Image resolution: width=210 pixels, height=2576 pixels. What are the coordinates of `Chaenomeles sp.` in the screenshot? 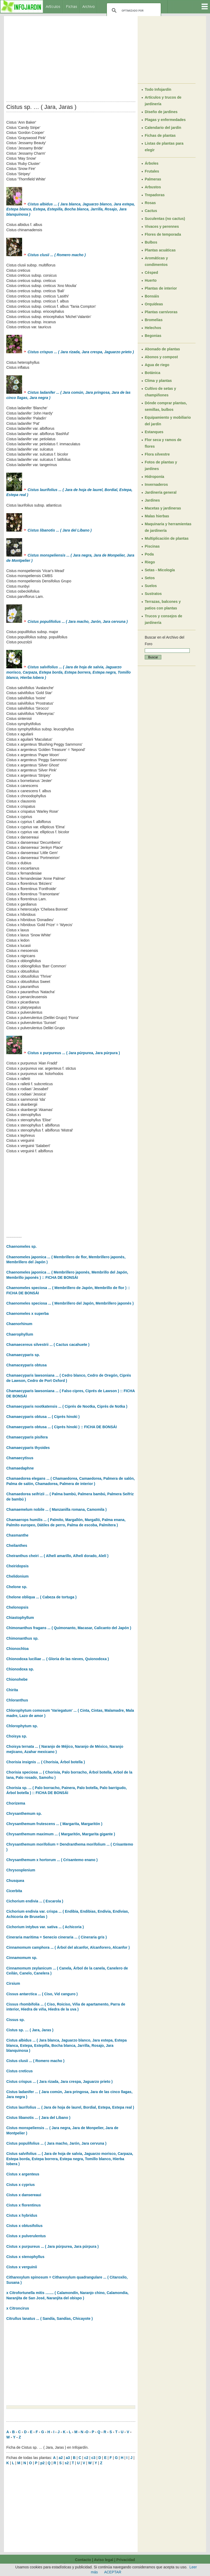 It's located at (21, 1246).